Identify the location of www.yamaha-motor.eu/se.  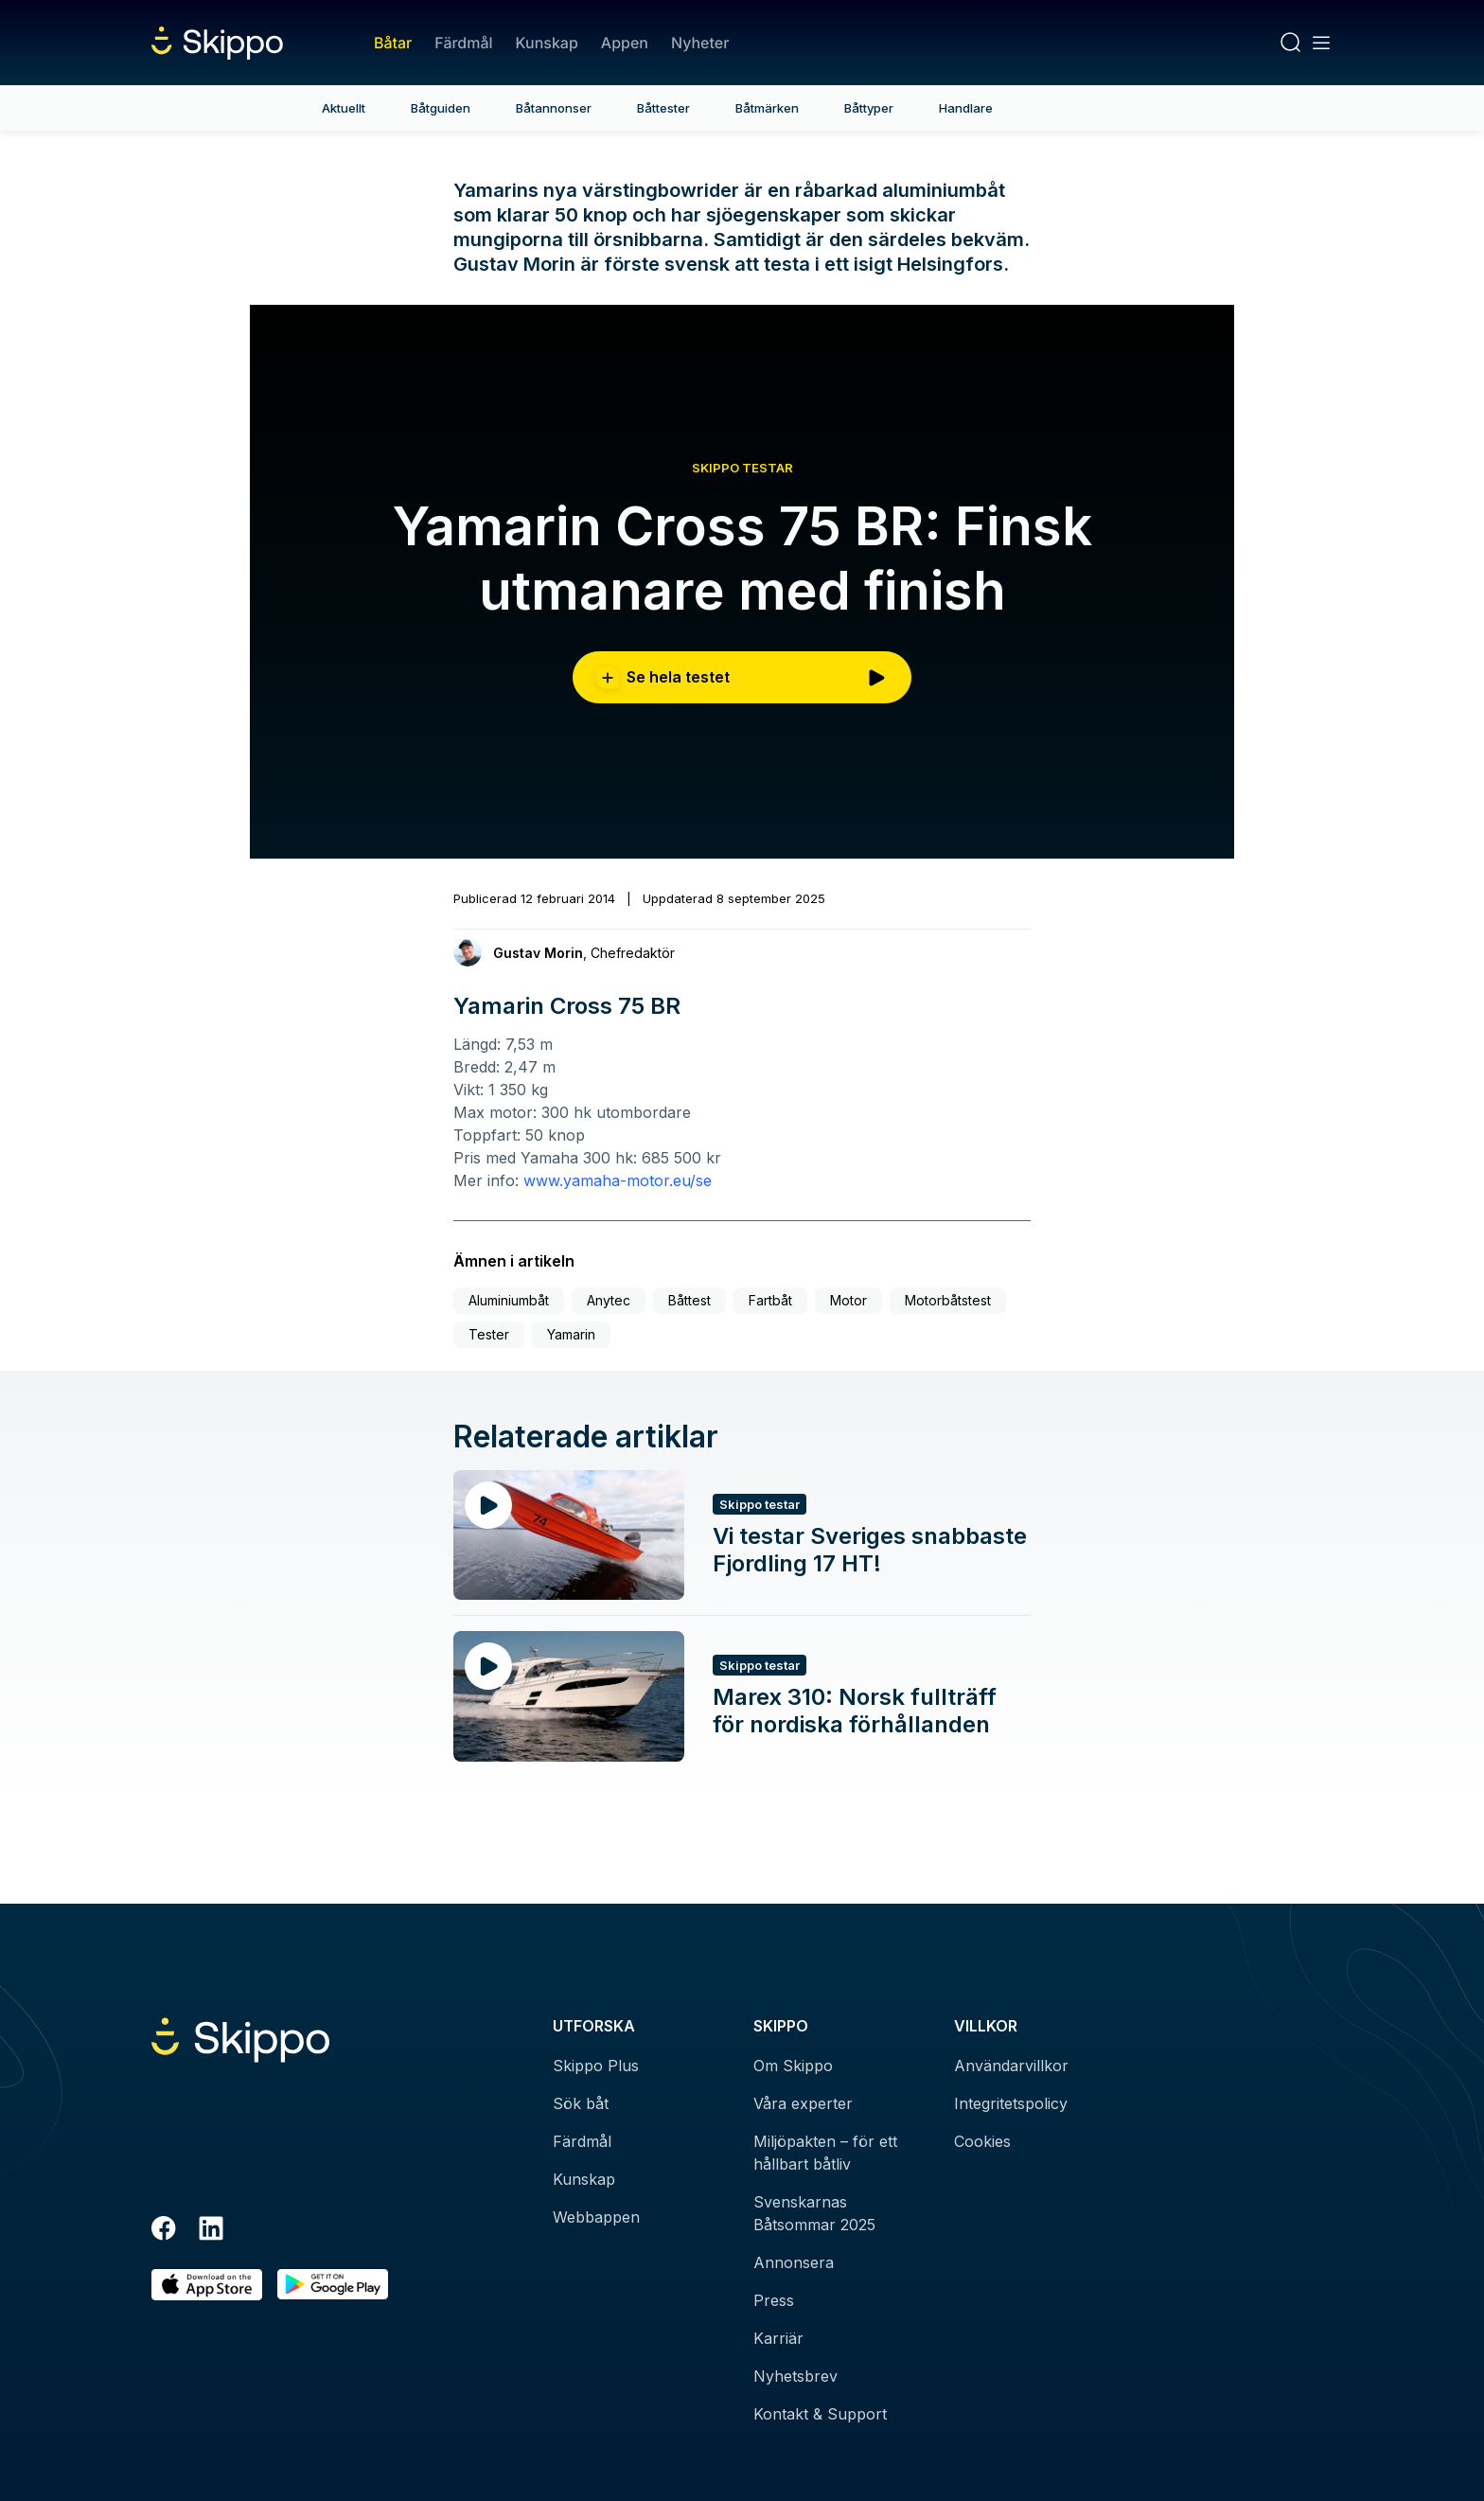
(617, 1180).